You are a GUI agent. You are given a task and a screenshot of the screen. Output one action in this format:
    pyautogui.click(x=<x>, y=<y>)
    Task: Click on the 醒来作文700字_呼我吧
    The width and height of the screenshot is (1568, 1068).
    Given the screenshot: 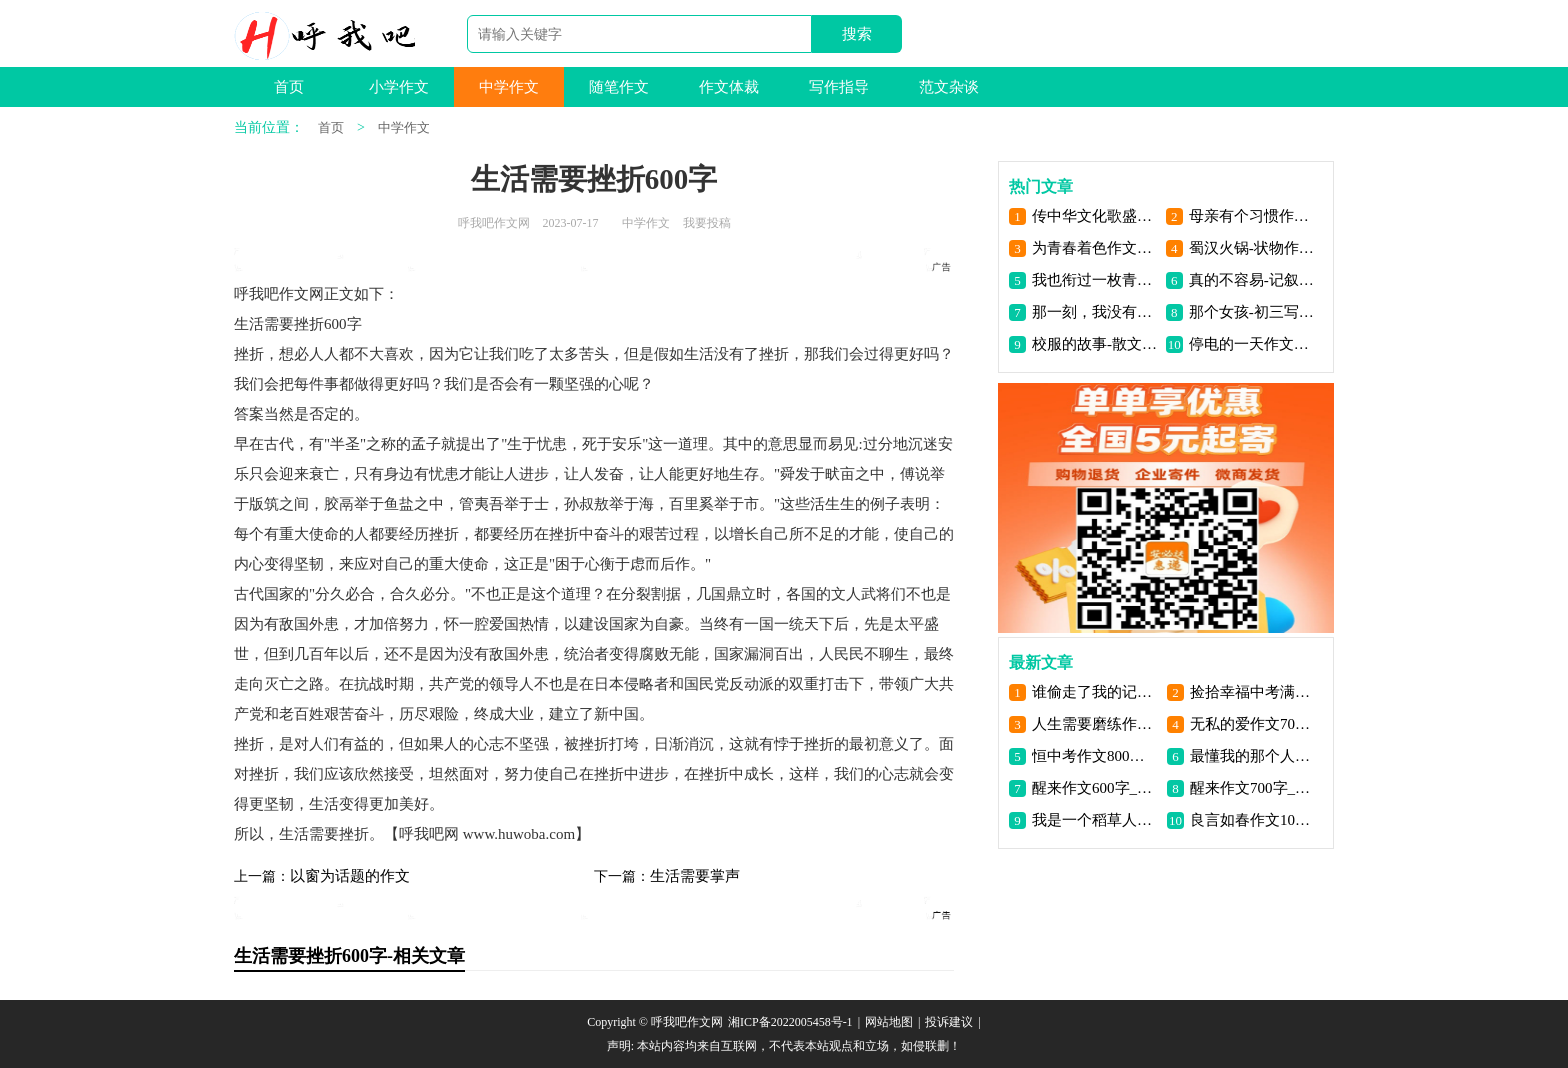 What is the action you would take?
    pyautogui.click(x=1253, y=788)
    